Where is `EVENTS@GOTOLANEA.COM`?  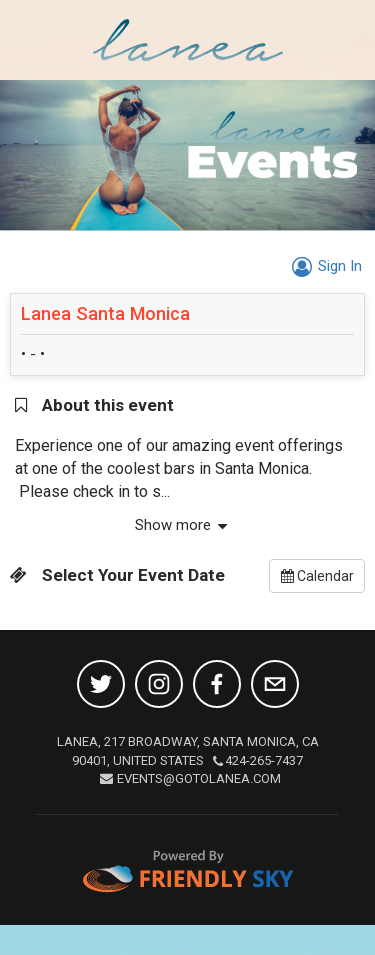
EVENTS@GOTOLANEA.COM is located at coordinates (190, 778).